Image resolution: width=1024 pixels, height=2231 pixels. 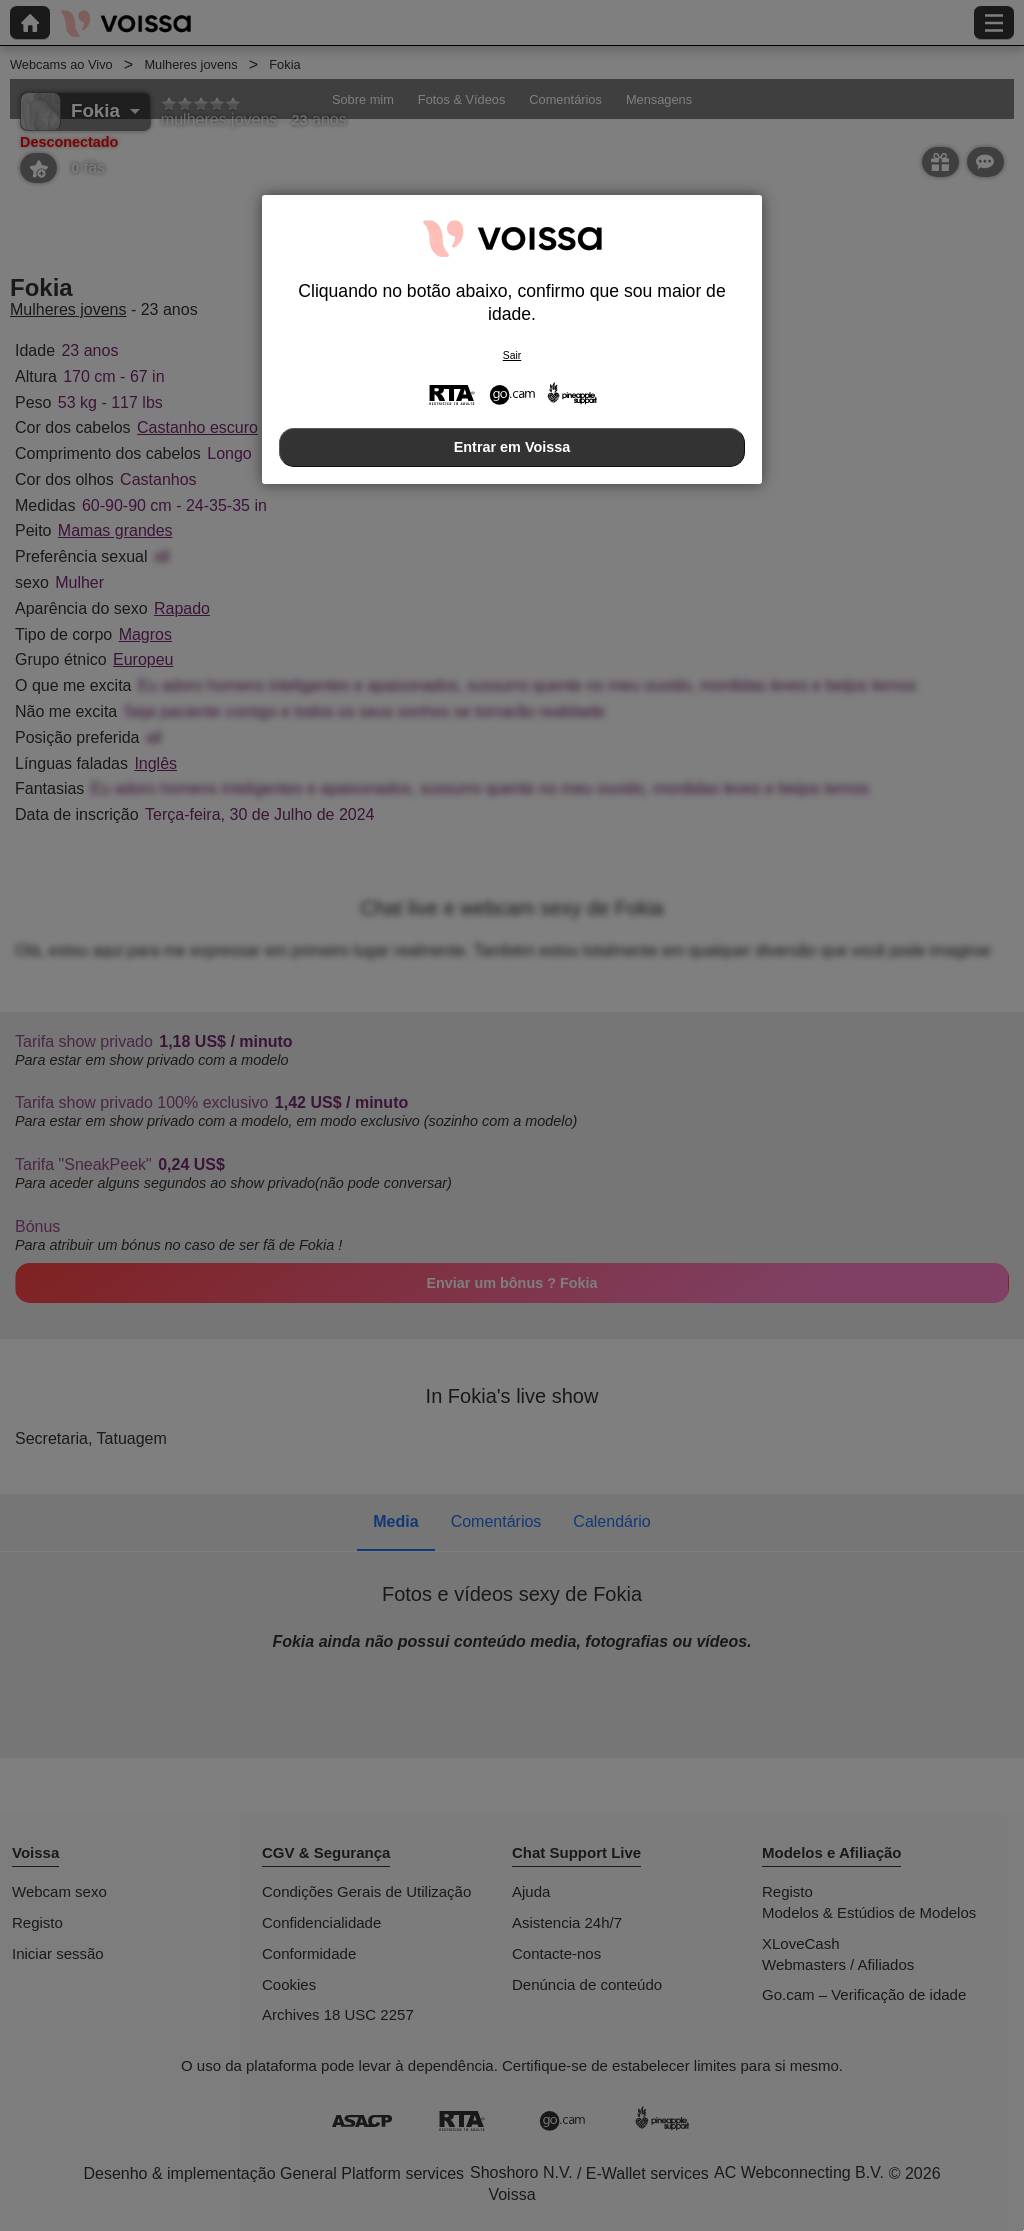 What do you see at coordinates (512, 447) in the screenshot?
I see `Entrar em Voissa` at bounding box center [512, 447].